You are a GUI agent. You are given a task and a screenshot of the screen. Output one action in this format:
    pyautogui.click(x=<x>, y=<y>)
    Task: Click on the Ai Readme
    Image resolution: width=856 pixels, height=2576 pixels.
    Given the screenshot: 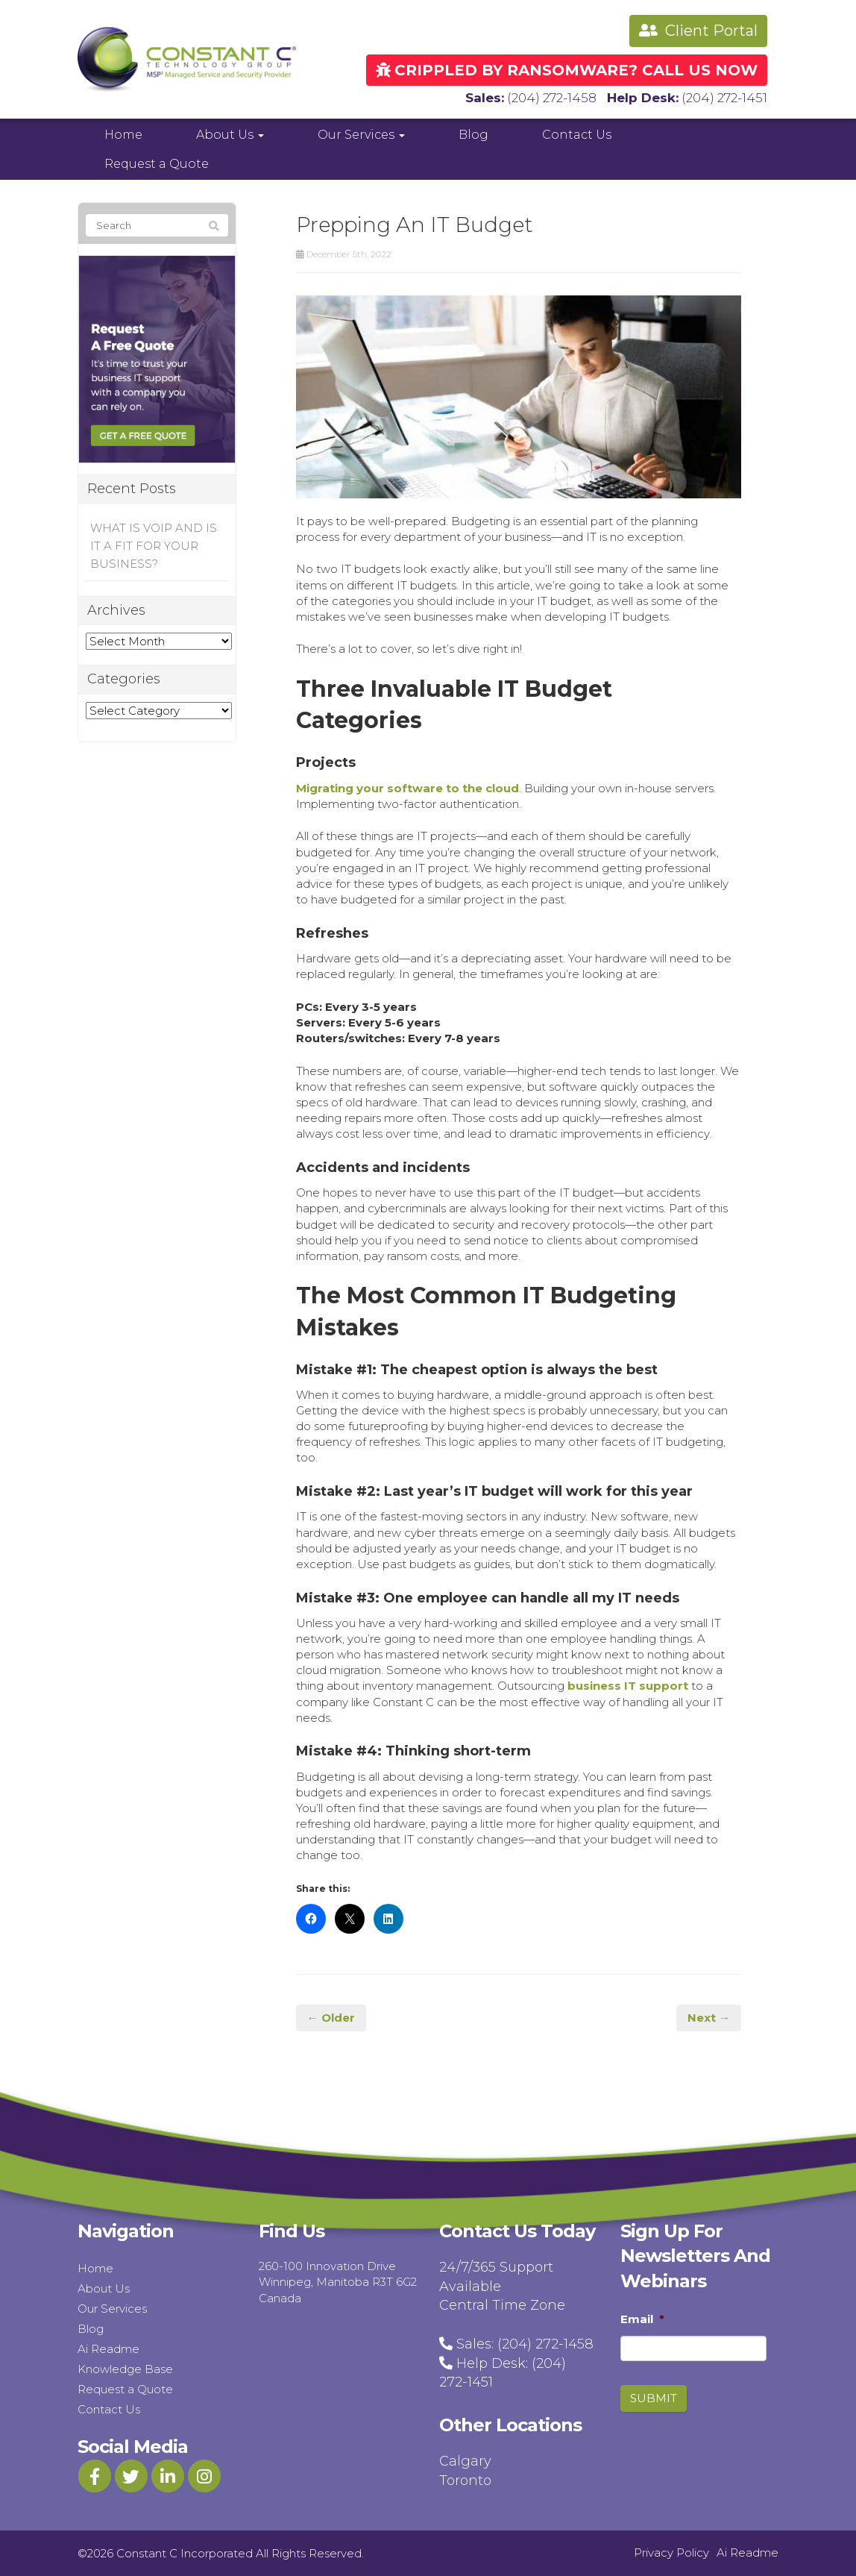 What is the action you would take?
    pyautogui.click(x=108, y=2349)
    